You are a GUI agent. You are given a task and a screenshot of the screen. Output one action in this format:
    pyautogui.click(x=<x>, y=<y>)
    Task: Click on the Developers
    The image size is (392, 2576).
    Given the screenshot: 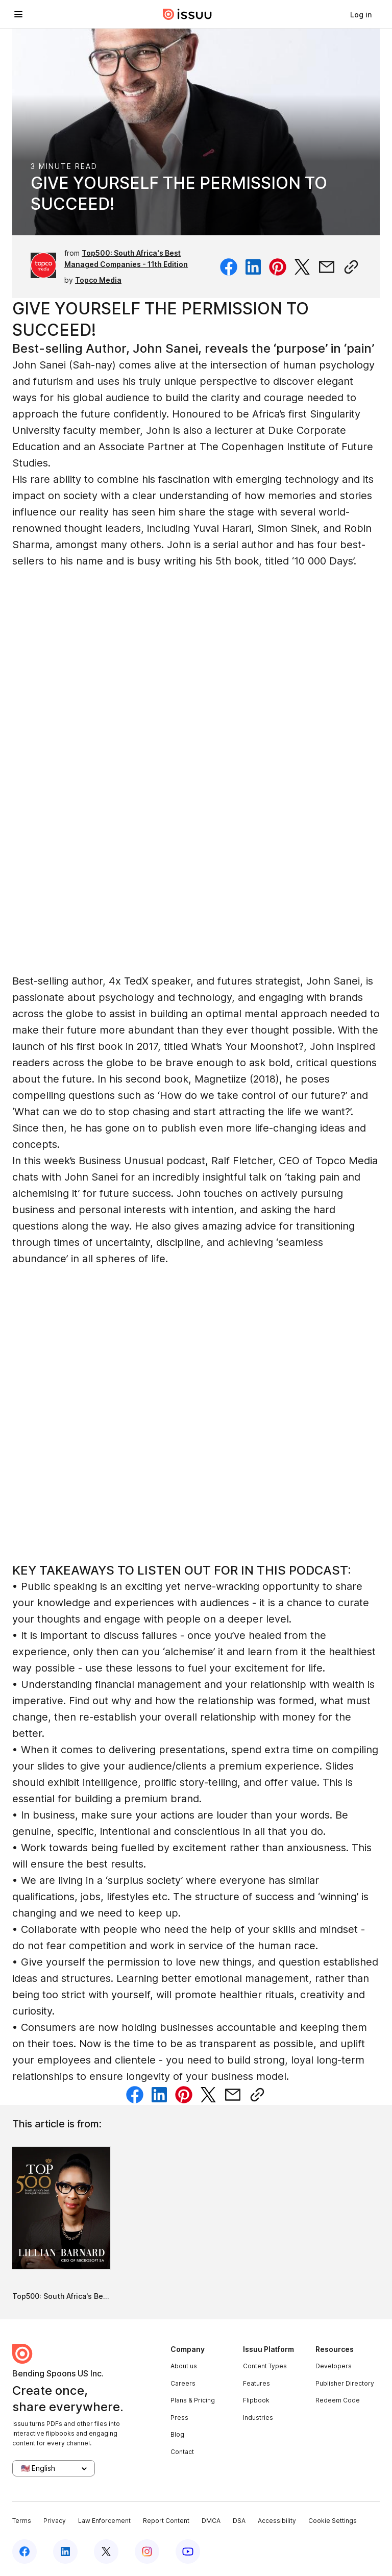 What is the action you would take?
    pyautogui.click(x=333, y=2366)
    